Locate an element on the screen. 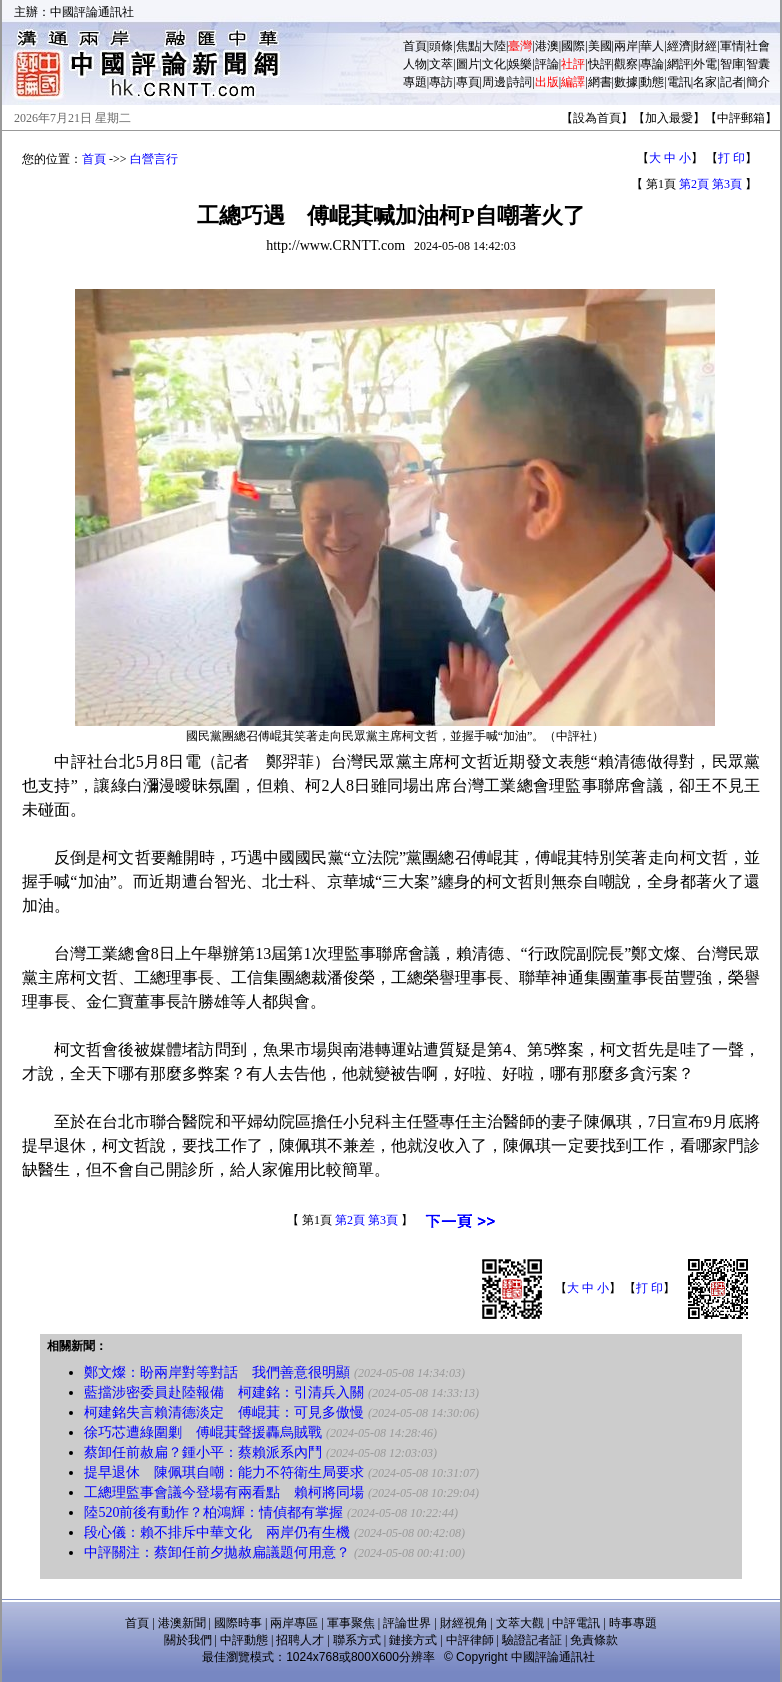  華人 is located at coordinates (652, 46).